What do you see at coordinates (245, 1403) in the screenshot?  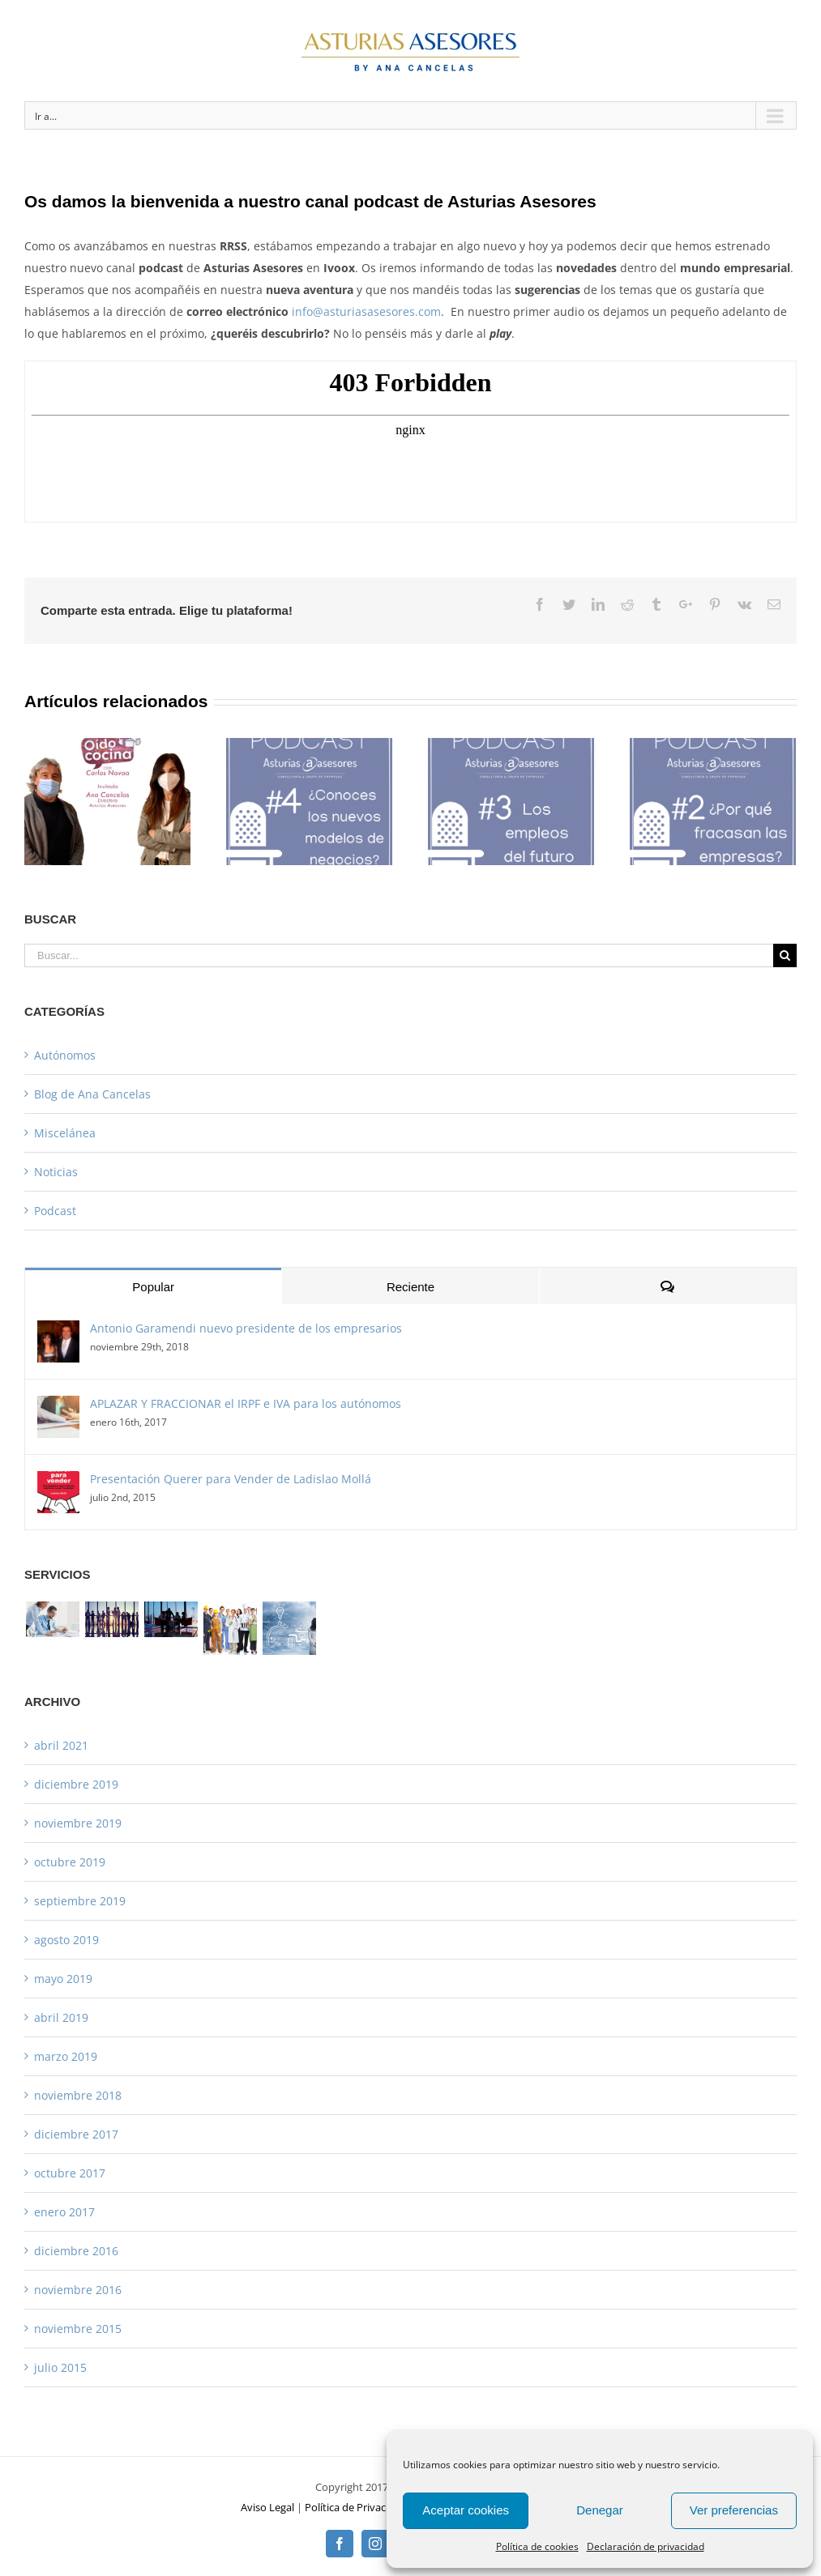 I see `APLAZAR Y FRACCIONAR el IRPF e IVA para los autónomos` at bounding box center [245, 1403].